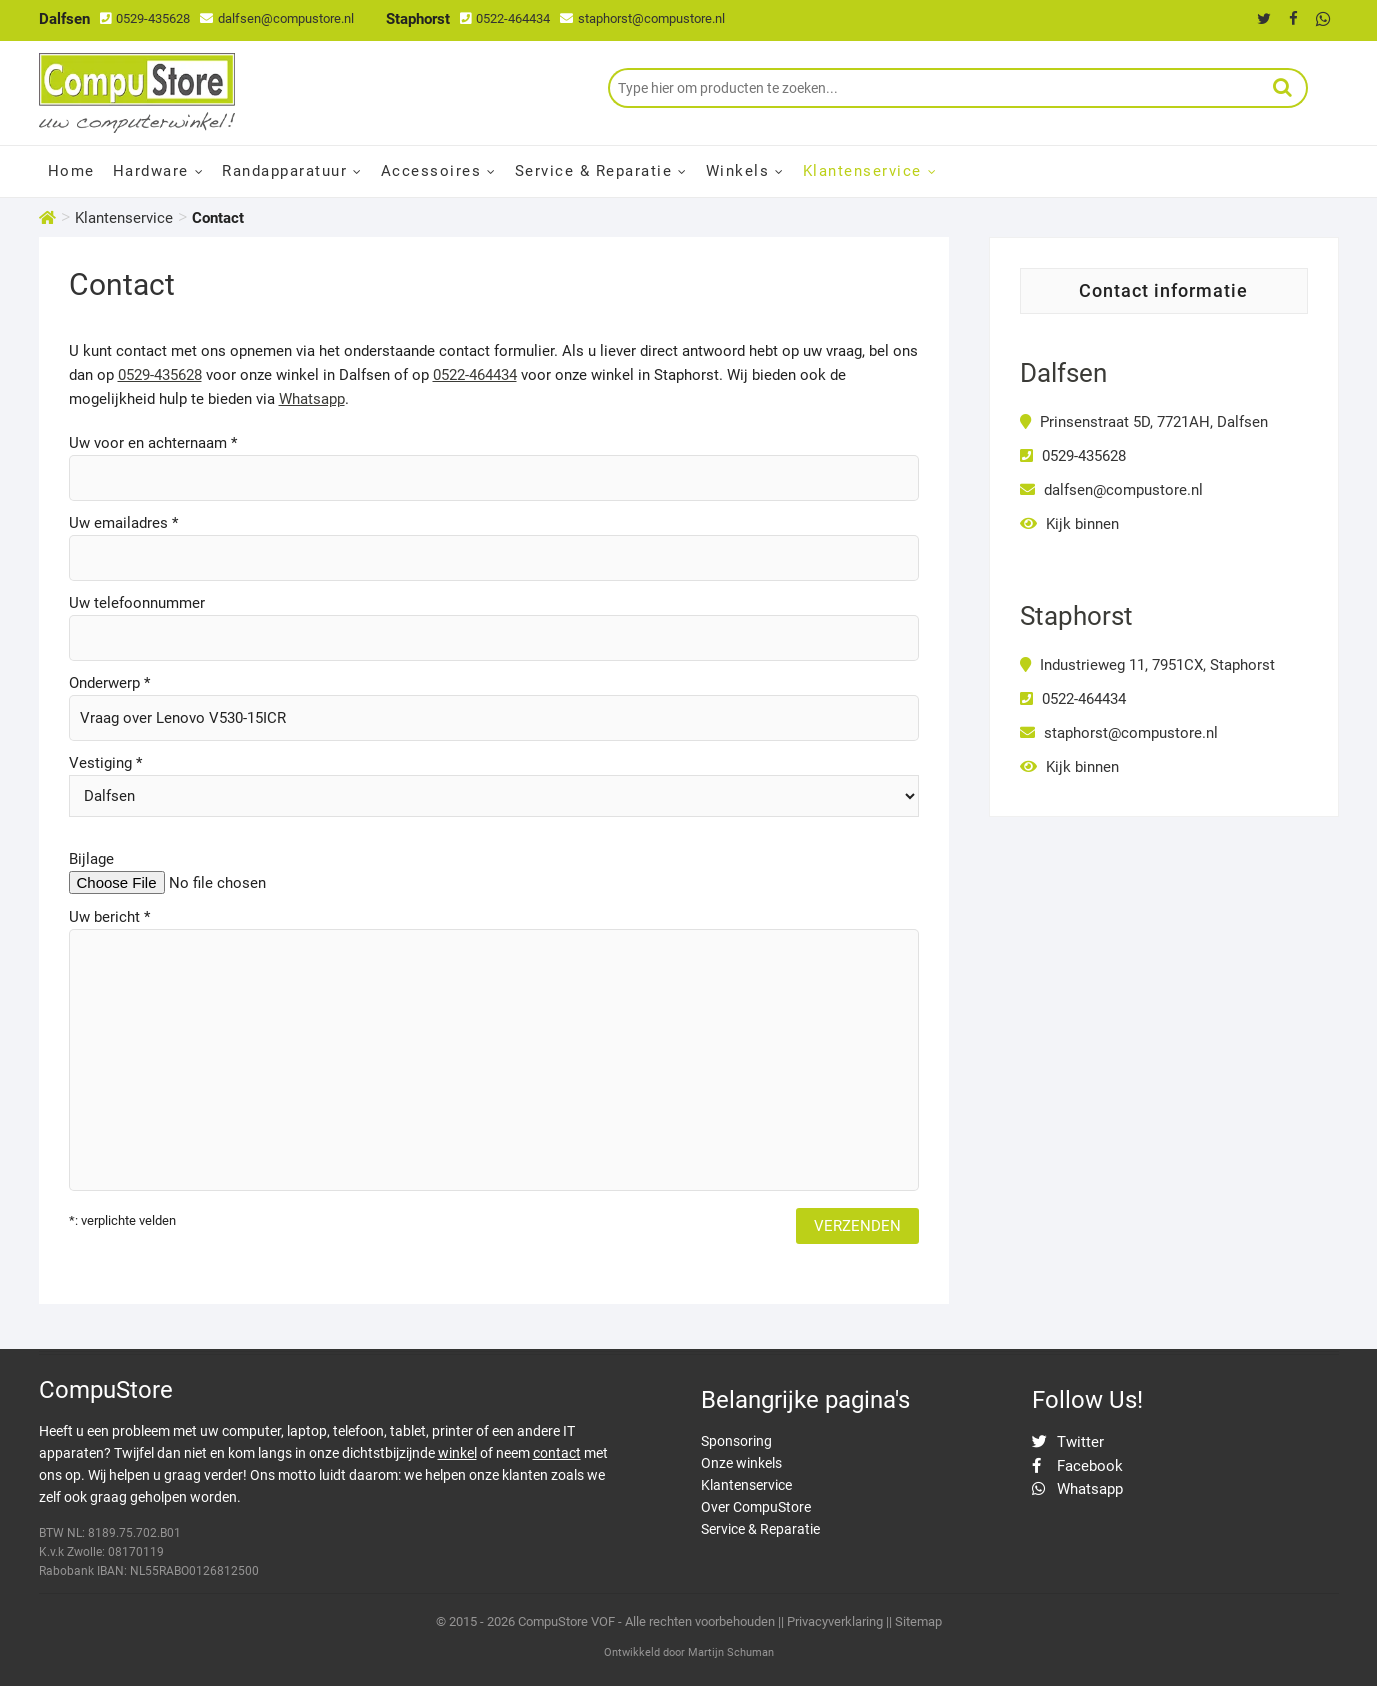 Image resolution: width=1377 pixels, height=1686 pixels. What do you see at coordinates (642, 18) in the screenshot?
I see `staphorst@compustore.nl` at bounding box center [642, 18].